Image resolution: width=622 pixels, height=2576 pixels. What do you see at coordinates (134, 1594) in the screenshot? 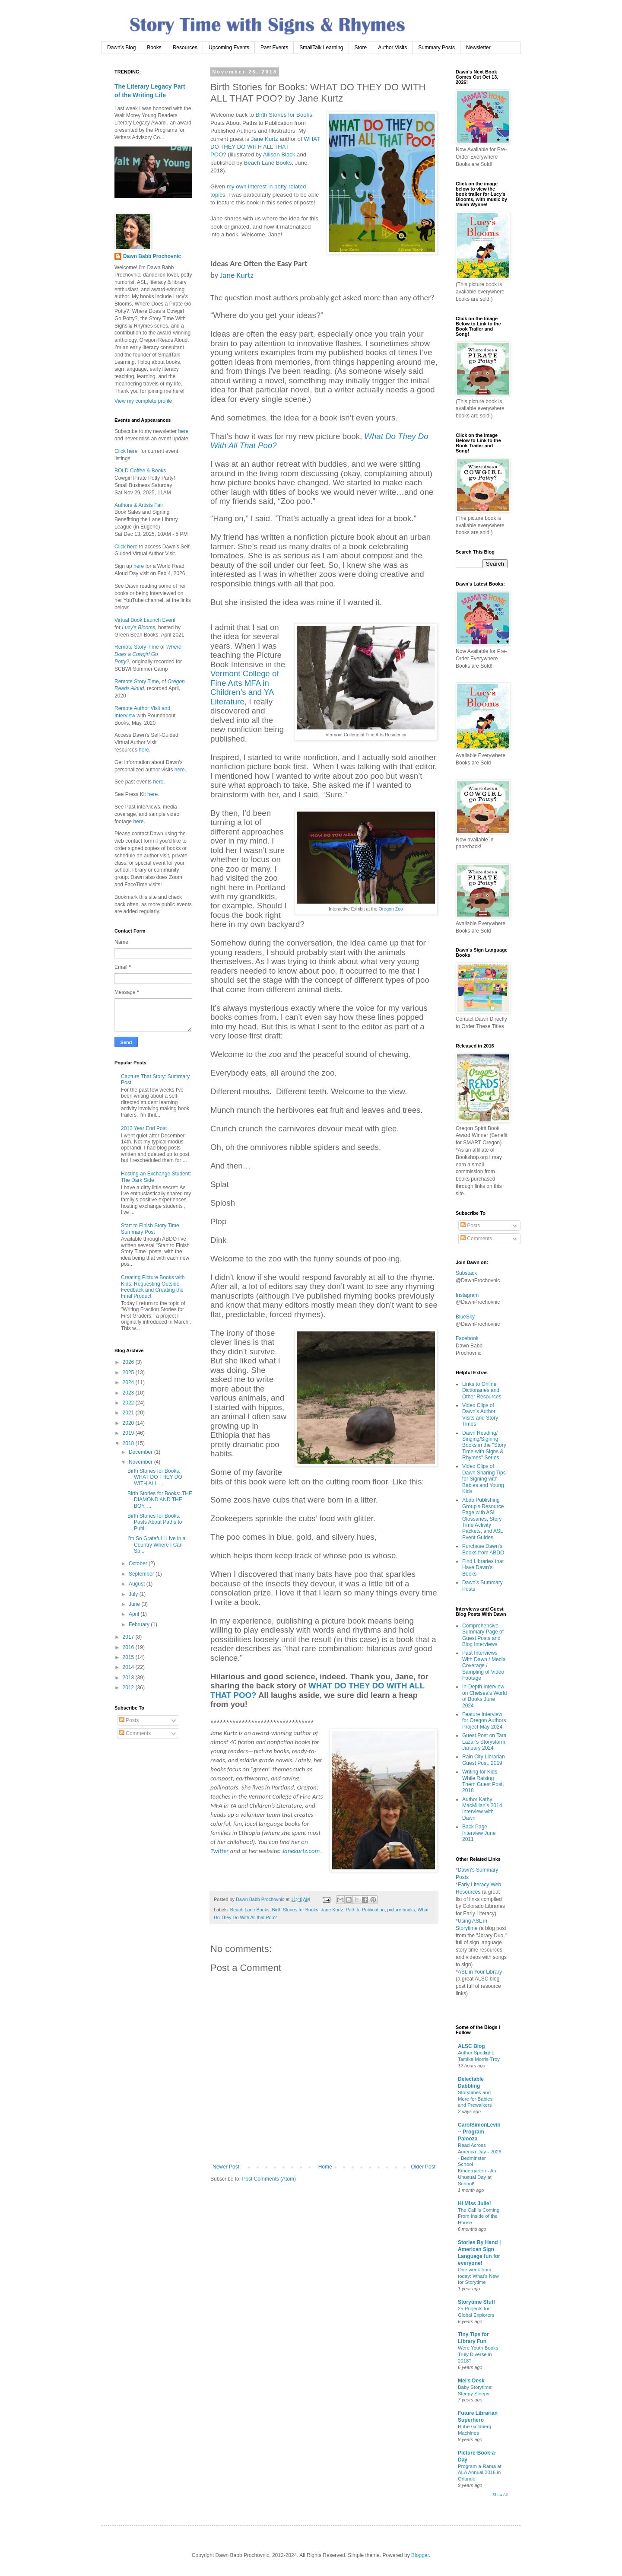
I see `July` at bounding box center [134, 1594].